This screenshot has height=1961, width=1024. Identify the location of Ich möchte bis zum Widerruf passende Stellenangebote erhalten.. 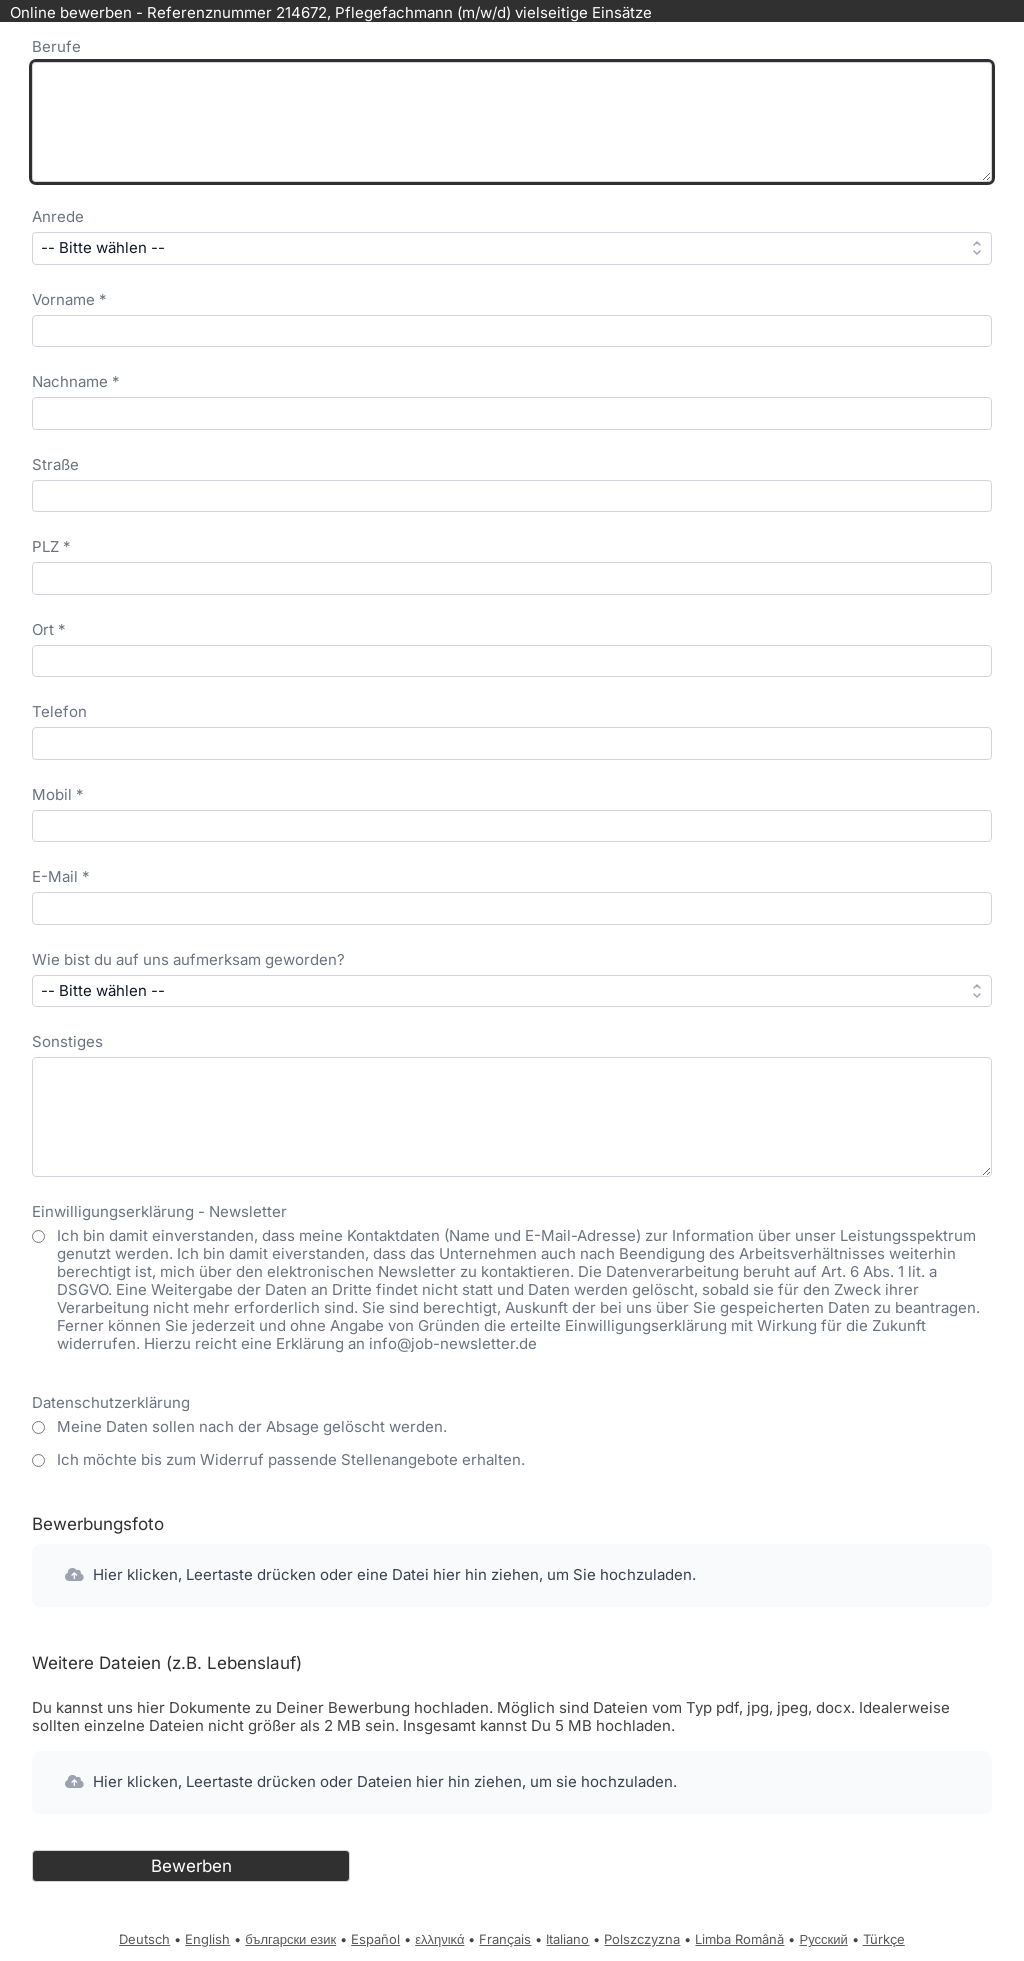
(291, 1460).